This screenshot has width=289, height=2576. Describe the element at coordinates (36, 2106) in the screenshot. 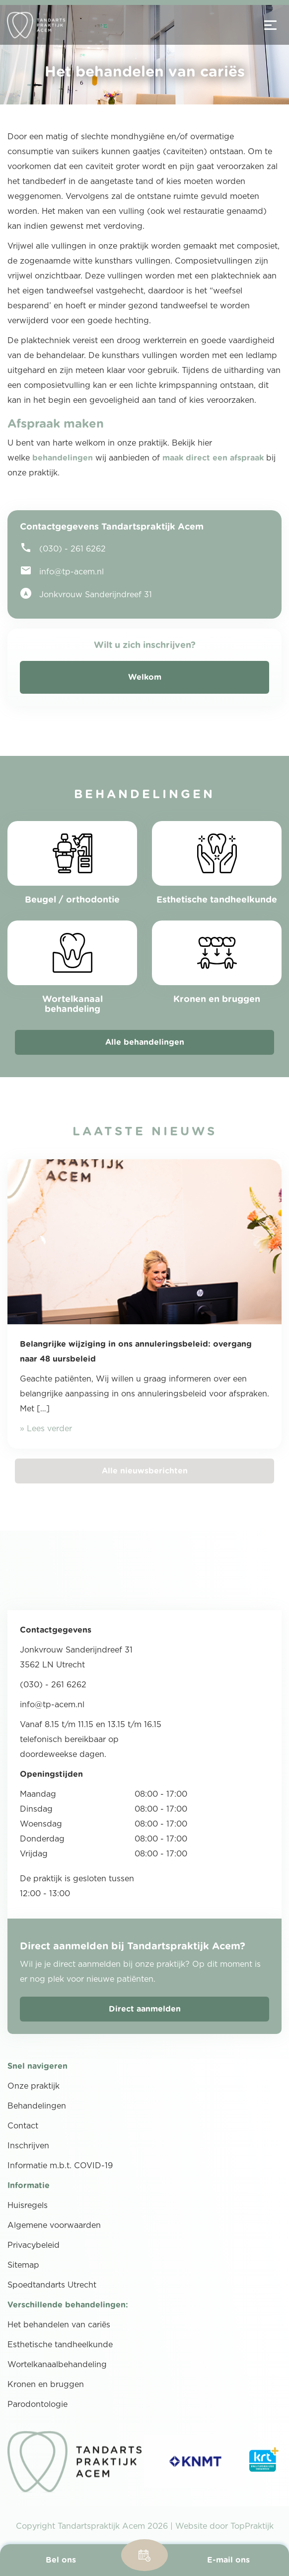

I see `Behandelingen` at that location.